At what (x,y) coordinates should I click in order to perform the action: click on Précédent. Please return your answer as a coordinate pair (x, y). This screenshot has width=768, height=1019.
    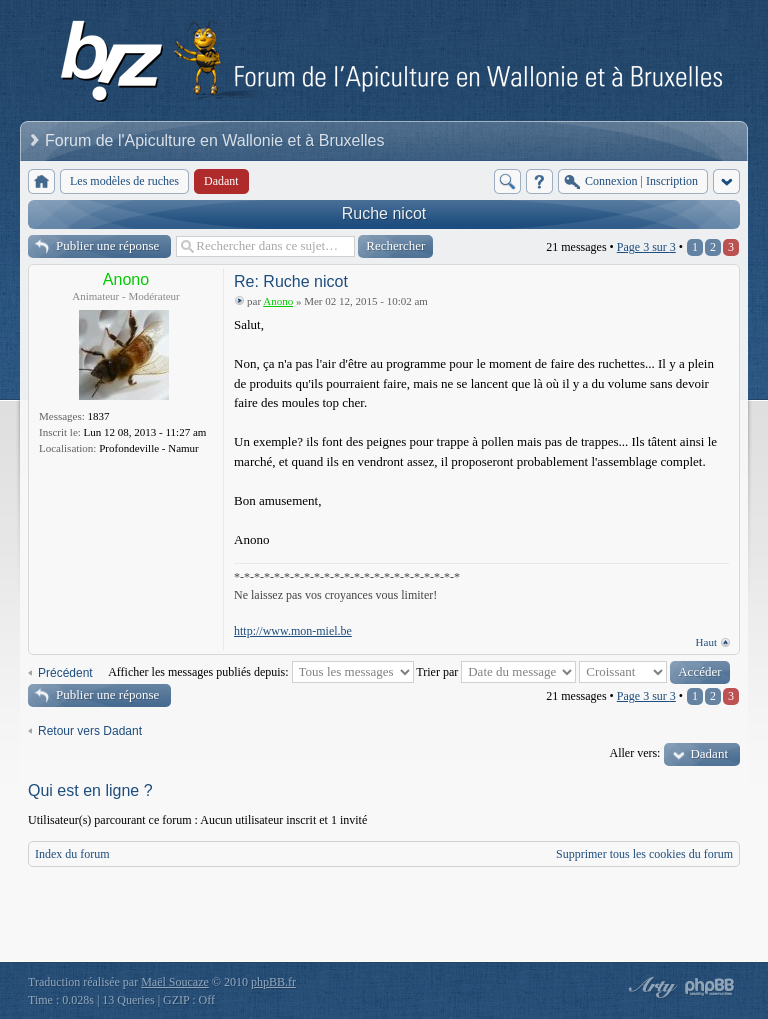
    Looking at the image, I should click on (65, 673).